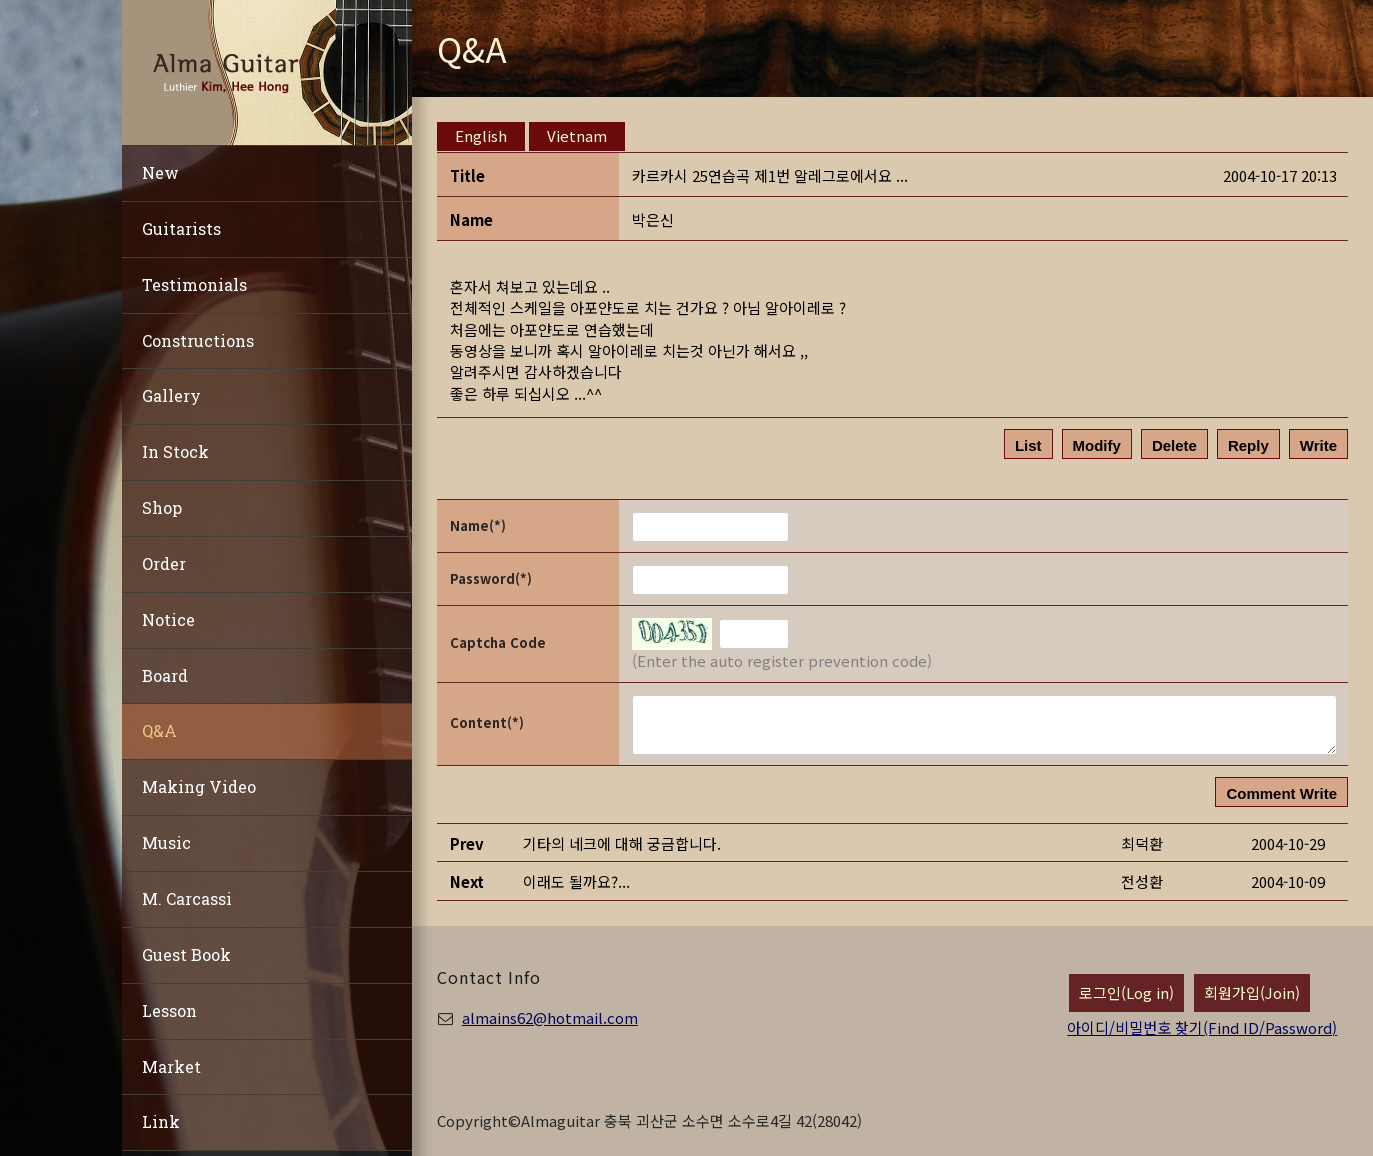  Describe the element at coordinates (165, 675) in the screenshot. I see `Board` at that location.